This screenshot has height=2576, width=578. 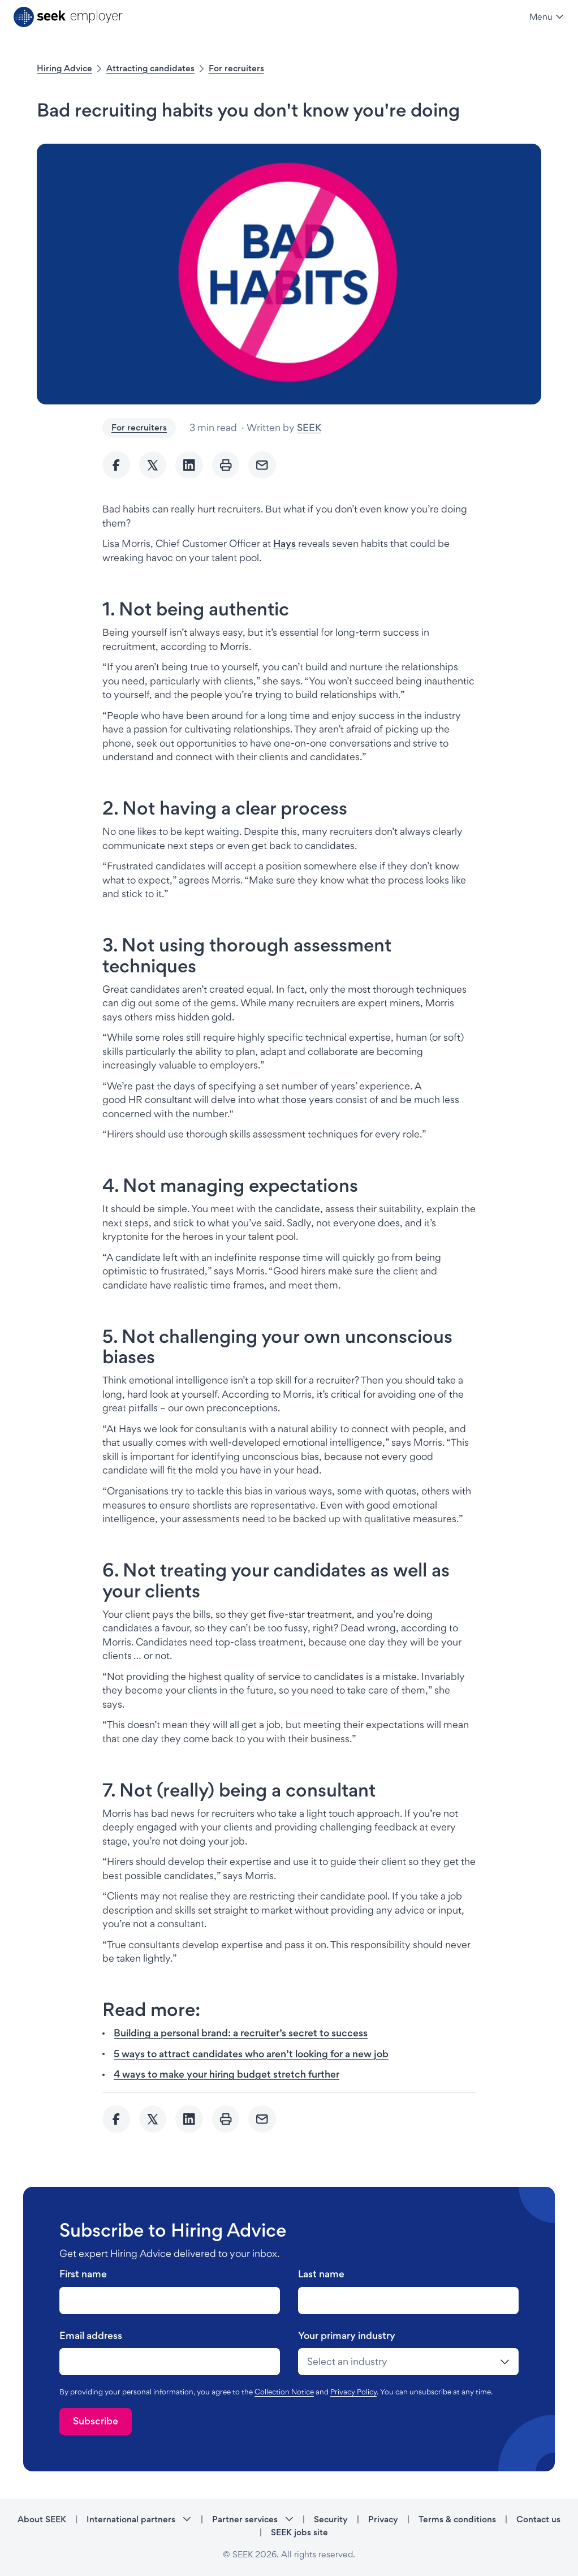 What do you see at coordinates (262, 465) in the screenshot?
I see `[Send Email]` at bounding box center [262, 465].